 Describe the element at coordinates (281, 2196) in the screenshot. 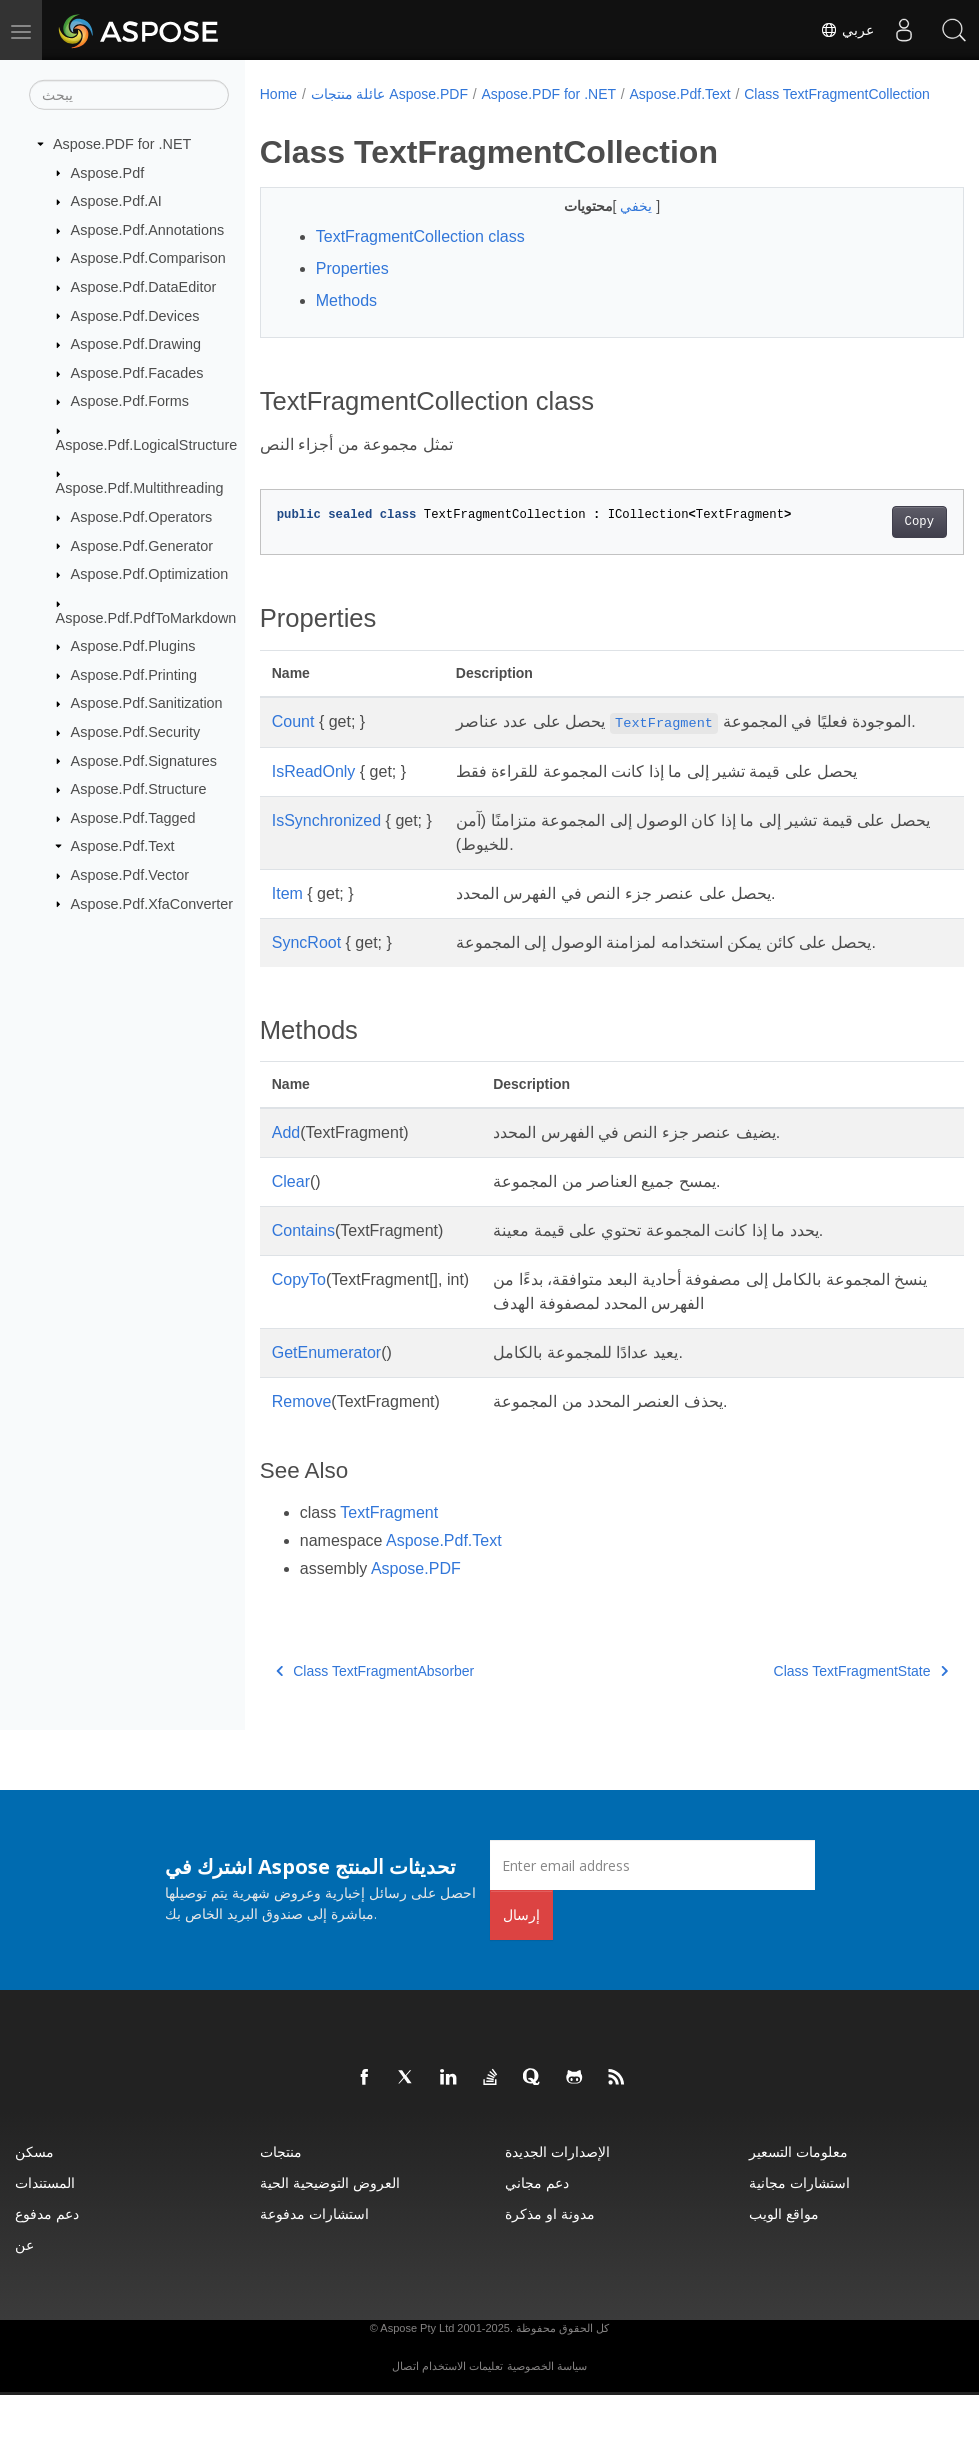

I see `منتجات` at that location.